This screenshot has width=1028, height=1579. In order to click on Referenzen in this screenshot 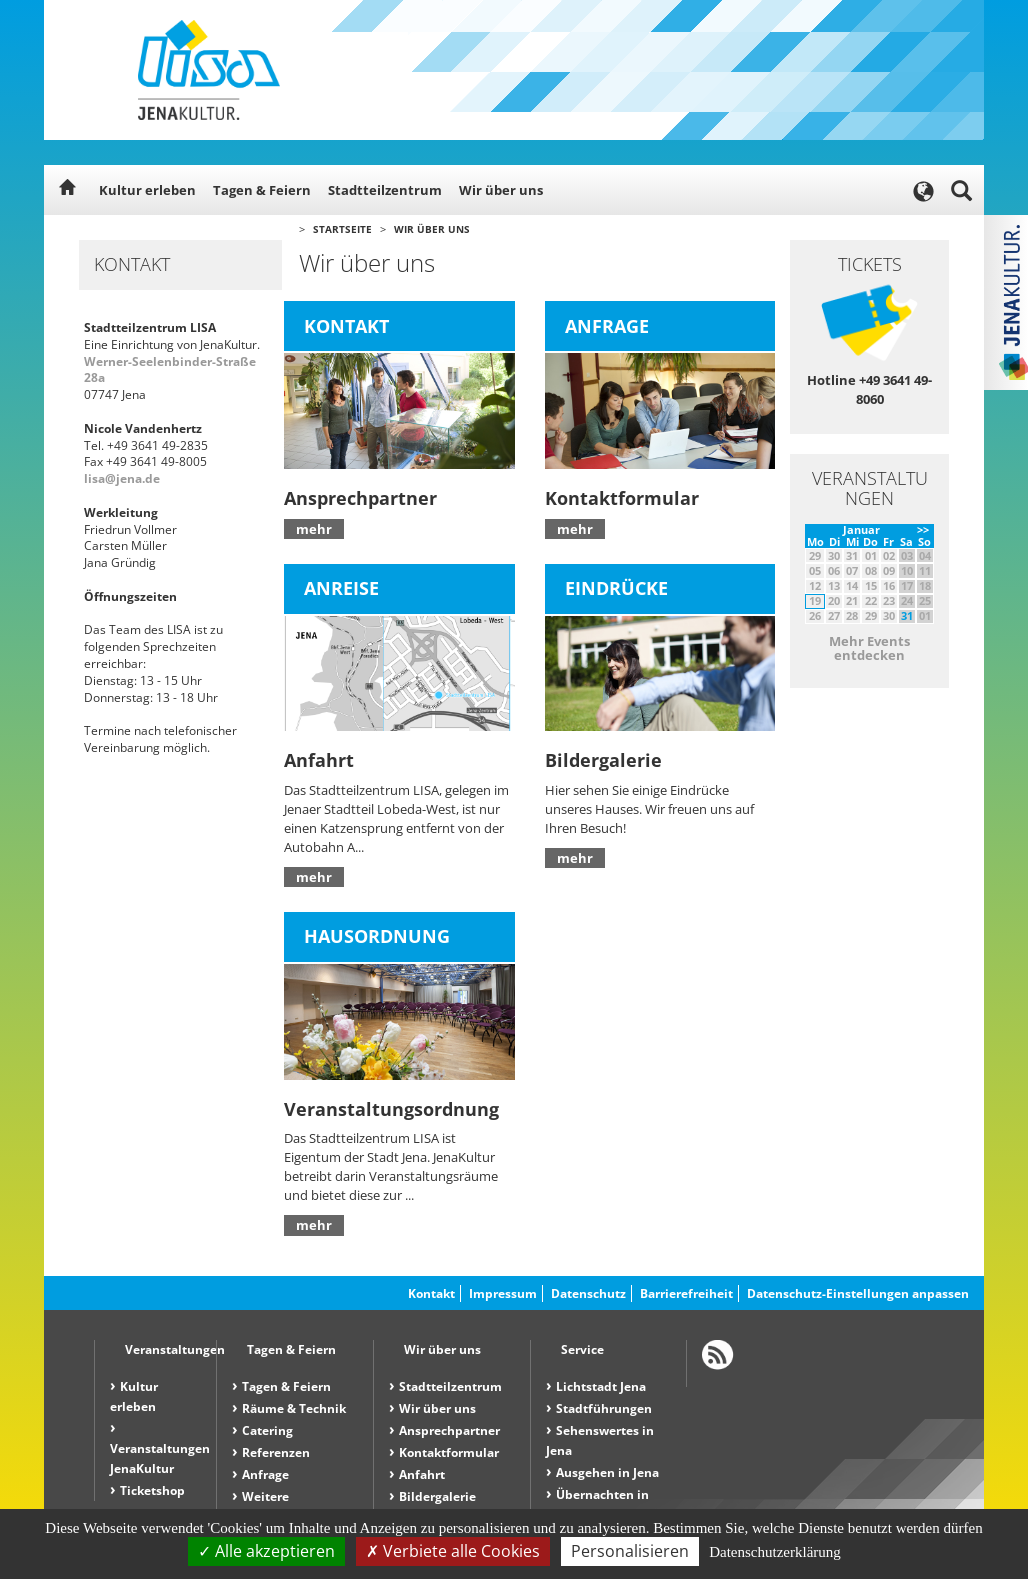, I will do `click(276, 1452)`.